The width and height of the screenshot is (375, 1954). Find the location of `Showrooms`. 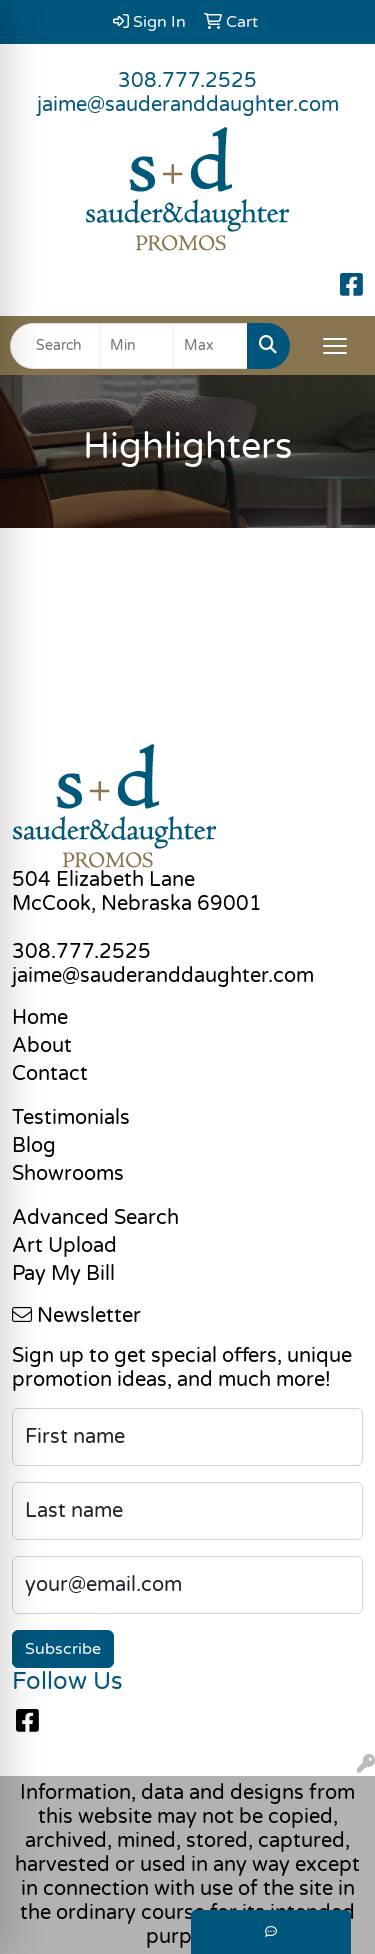

Showrooms is located at coordinates (68, 1174).